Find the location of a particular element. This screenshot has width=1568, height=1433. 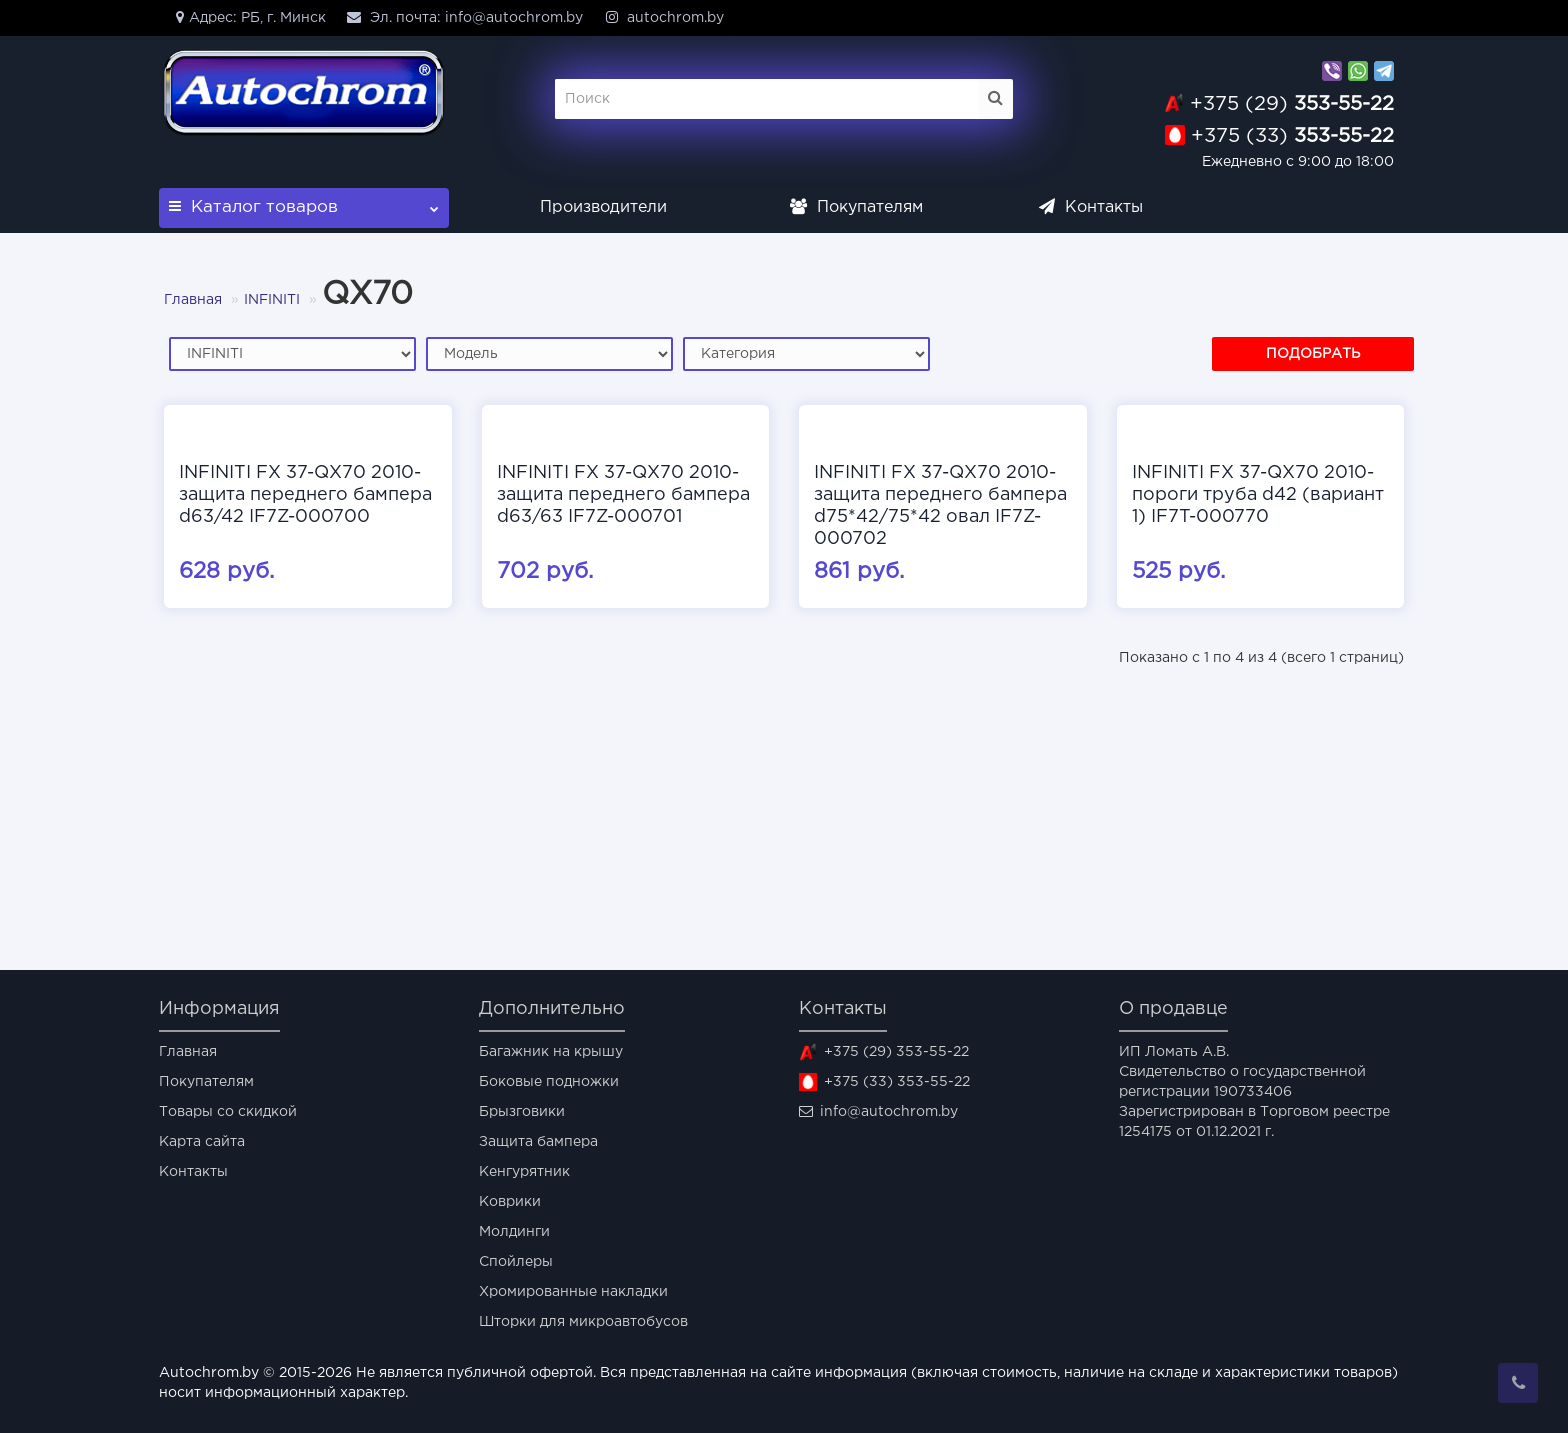

Каталог is located at coordinates (304, 201).